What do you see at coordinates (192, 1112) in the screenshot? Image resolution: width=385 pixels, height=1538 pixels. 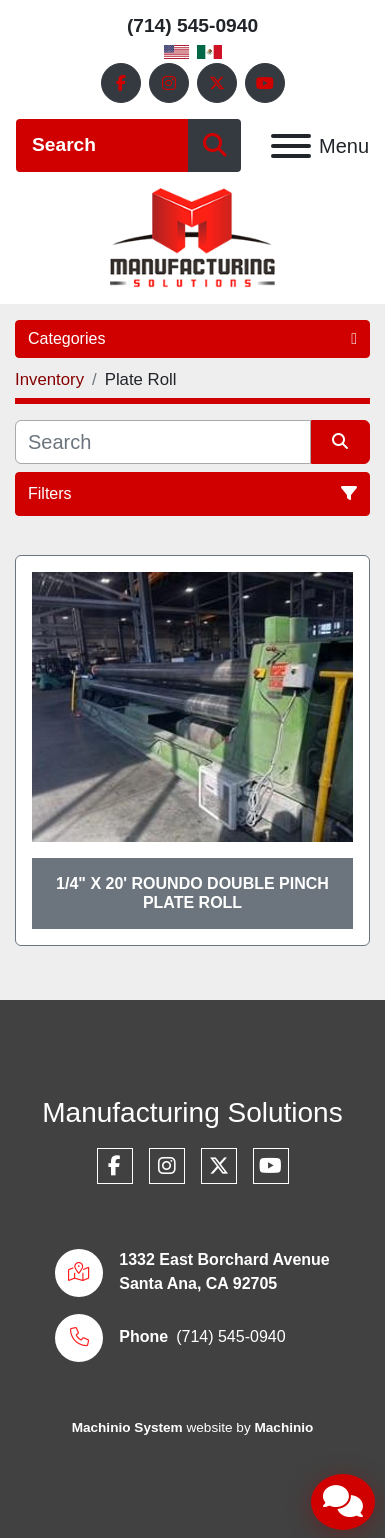 I see `Manufacturing Solutions` at bounding box center [192, 1112].